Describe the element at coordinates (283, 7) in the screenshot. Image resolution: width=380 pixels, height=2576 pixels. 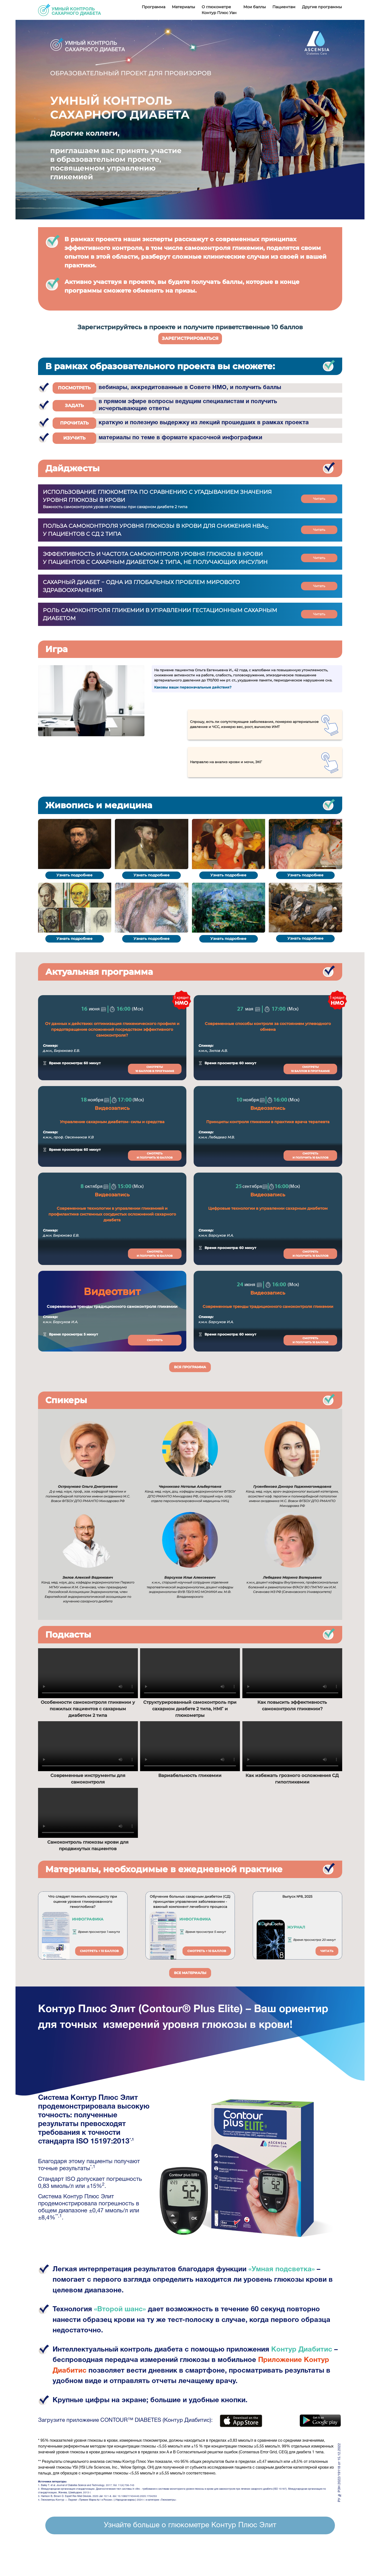
I see `Пациентам` at that location.